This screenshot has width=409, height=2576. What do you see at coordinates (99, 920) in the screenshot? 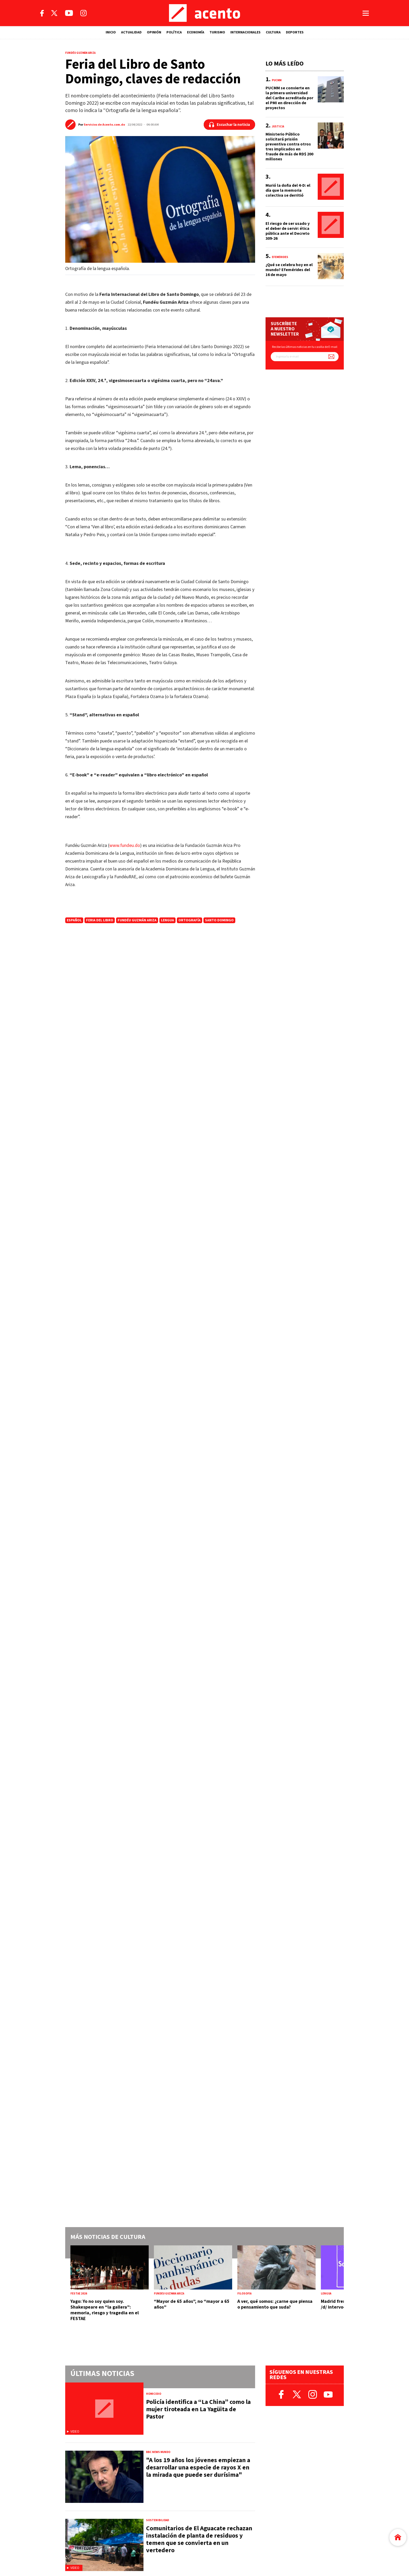
I see `feria del libro` at bounding box center [99, 920].